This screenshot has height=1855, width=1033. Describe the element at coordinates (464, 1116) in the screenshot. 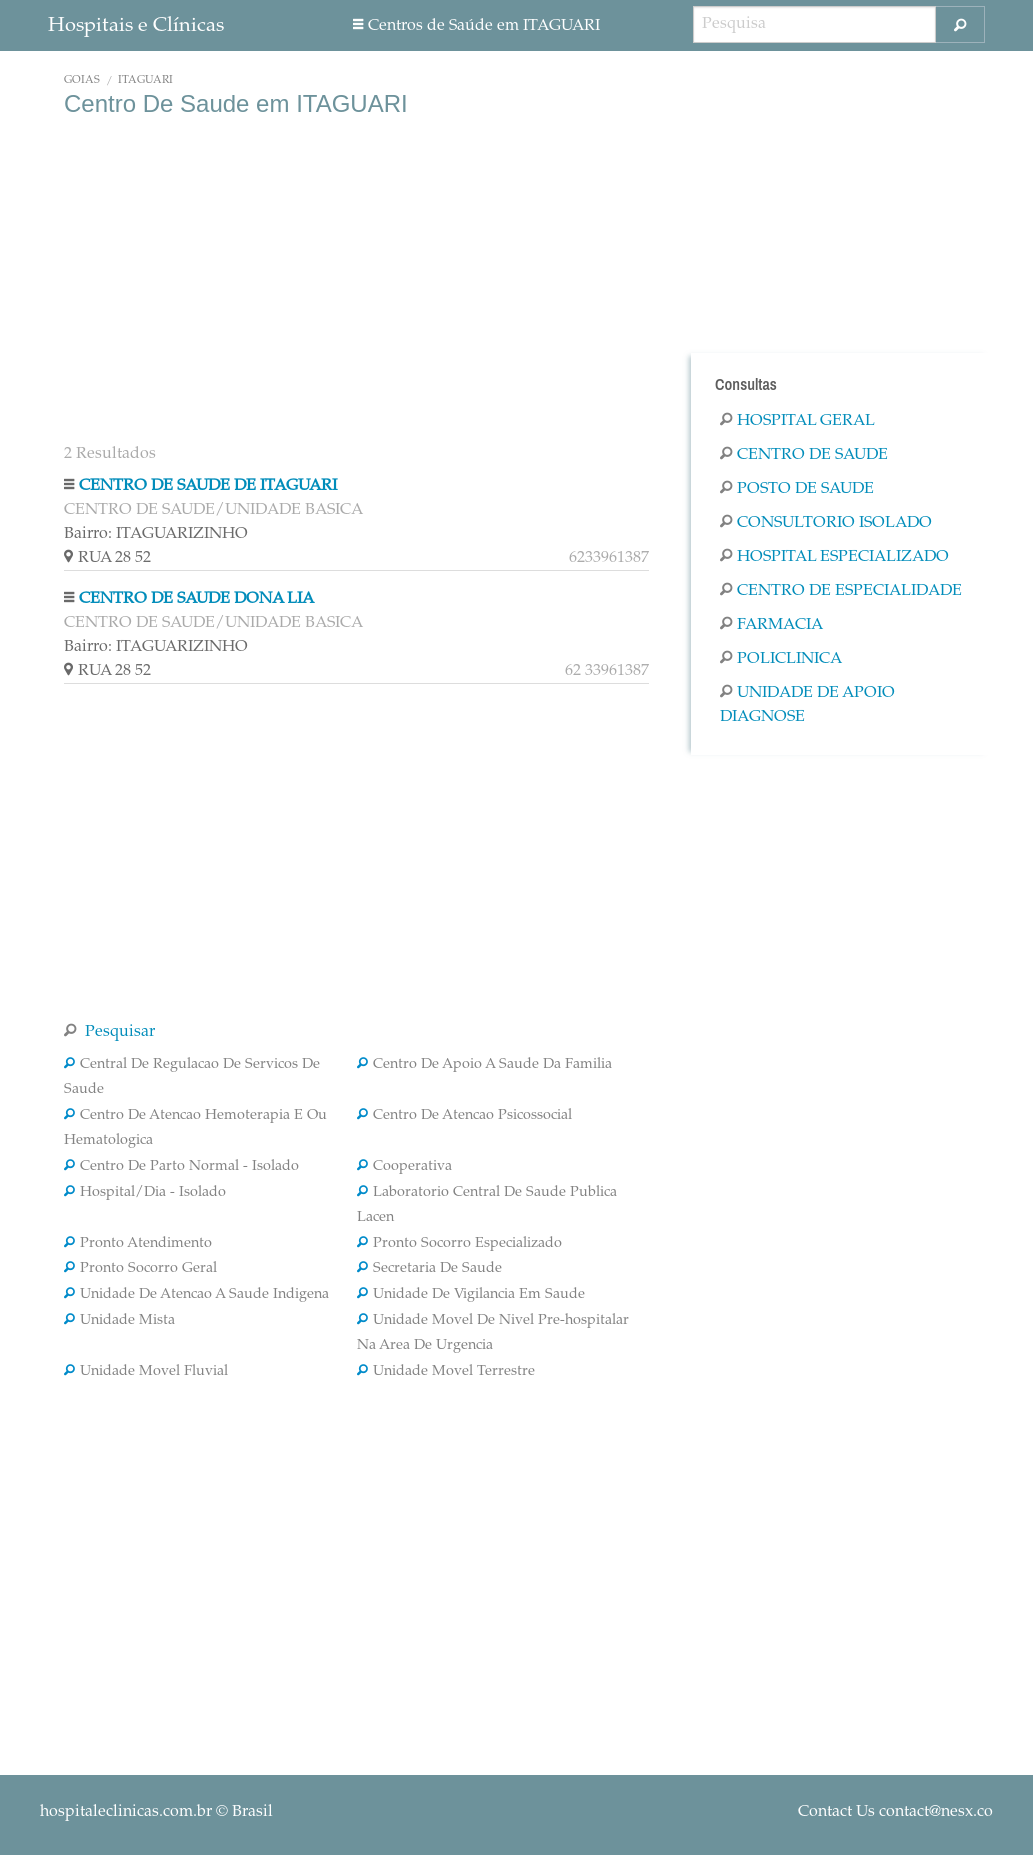

I see `Centro De Atencao Psicossocial` at that location.